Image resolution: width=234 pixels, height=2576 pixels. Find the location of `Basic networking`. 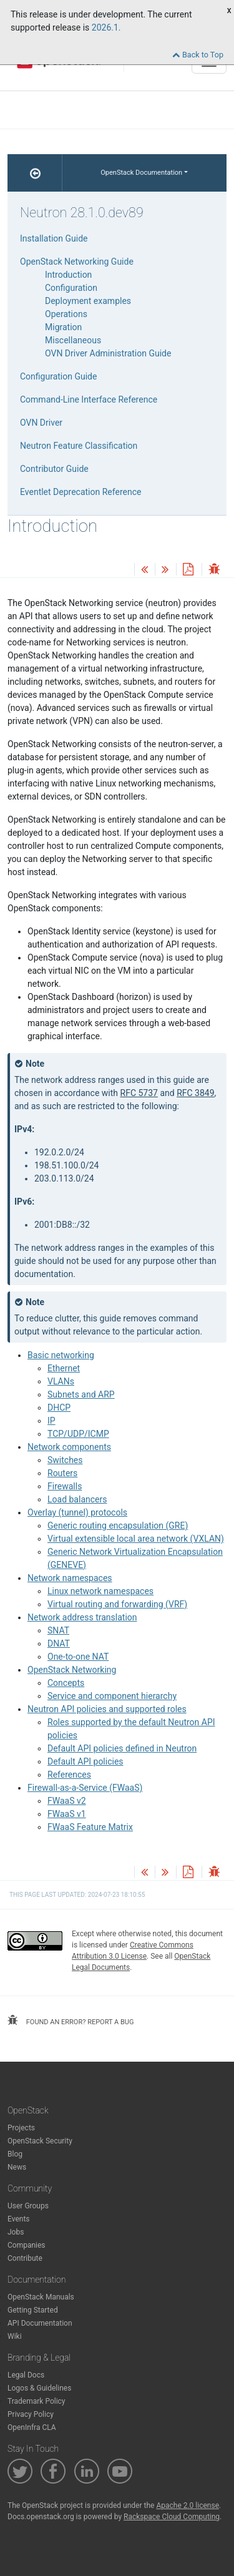

Basic networking is located at coordinates (60, 1355).